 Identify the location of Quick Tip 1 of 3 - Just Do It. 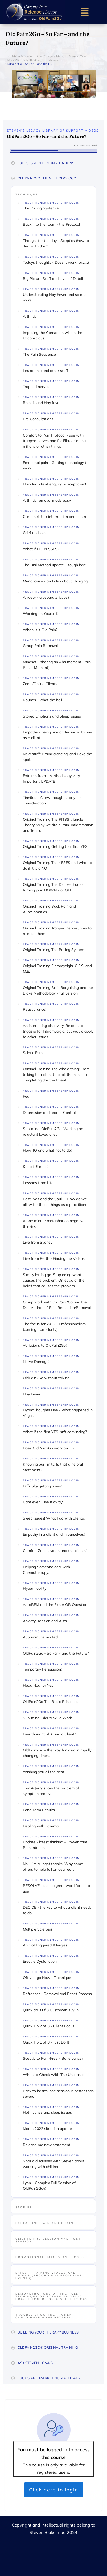
(46, 2042).